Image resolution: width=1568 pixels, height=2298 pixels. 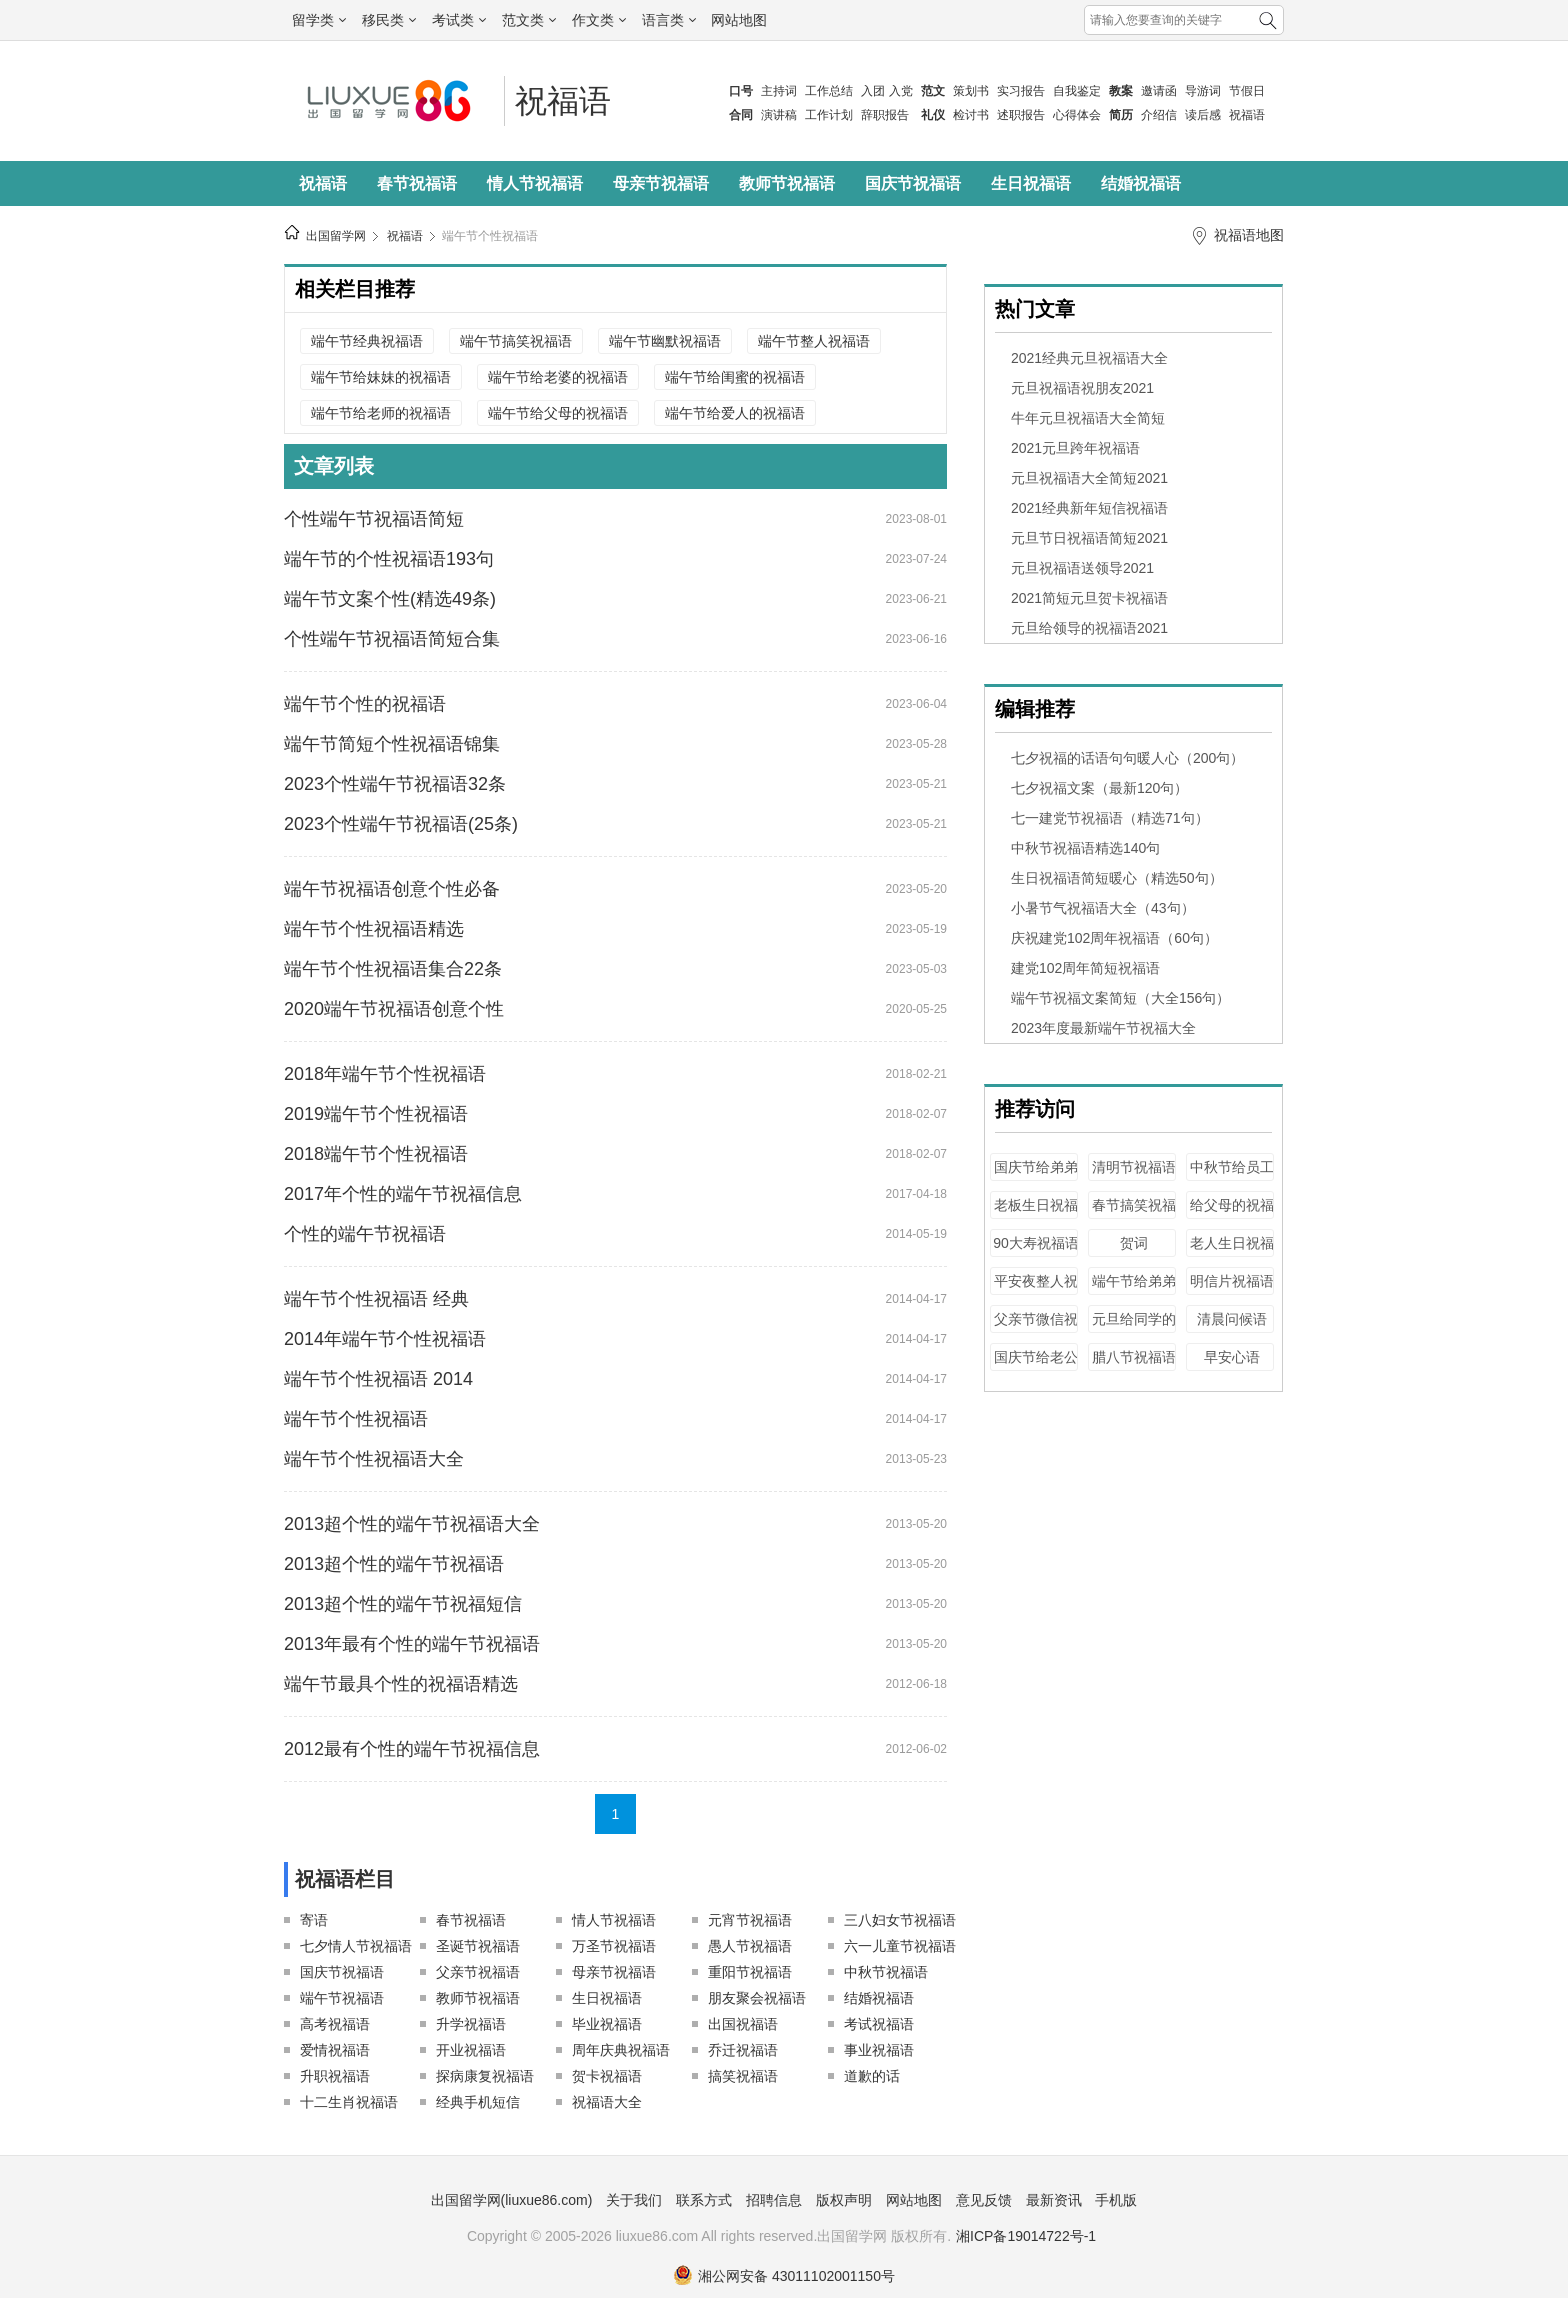 I want to click on 朋友聚会祝福语, so click(x=757, y=1998).